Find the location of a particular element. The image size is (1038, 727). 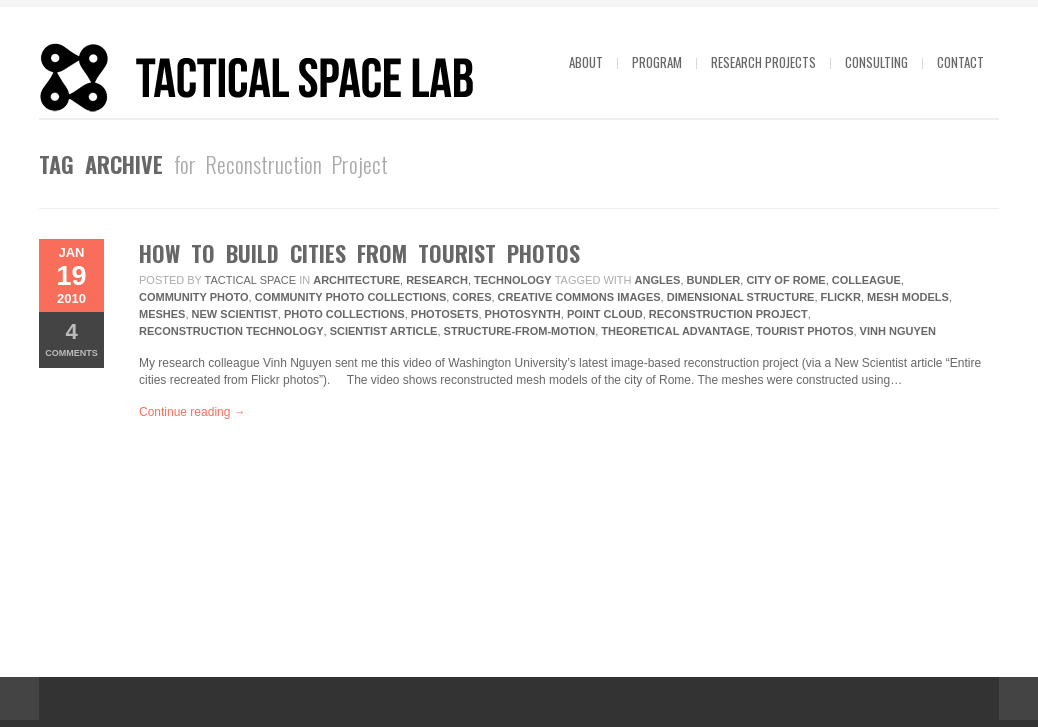

Vinh Nguyen is located at coordinates (898, 331).